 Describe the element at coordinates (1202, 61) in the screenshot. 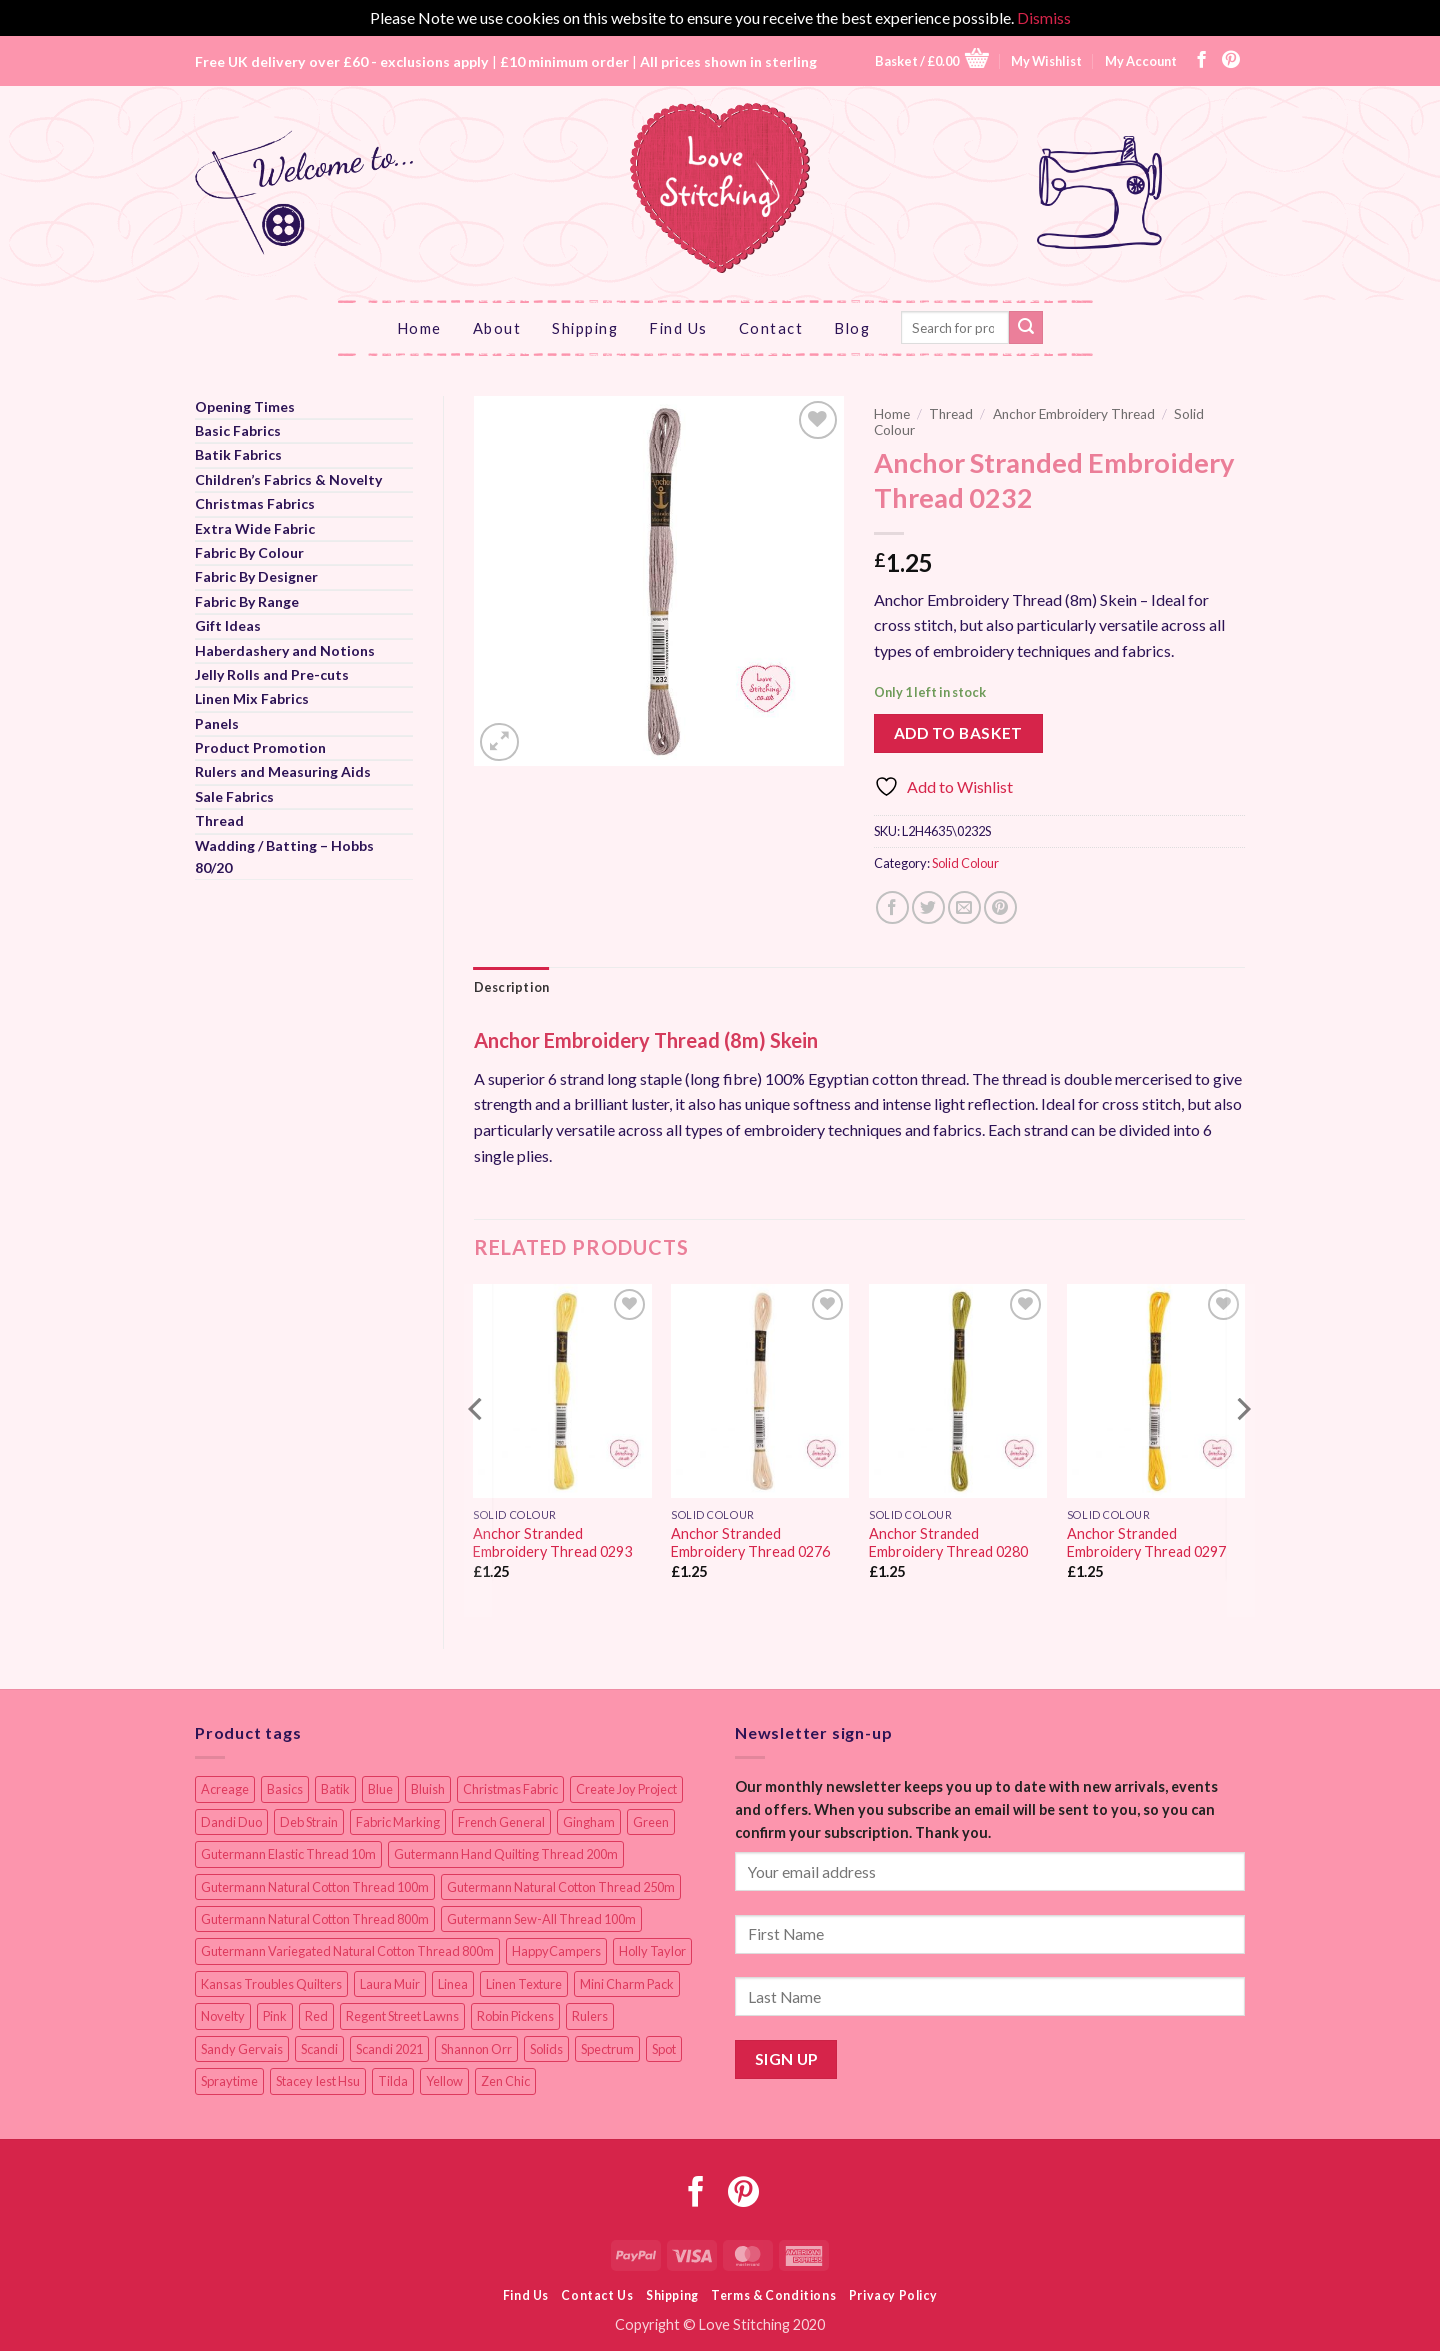

I see `[Follow on Facebook]` at that location.